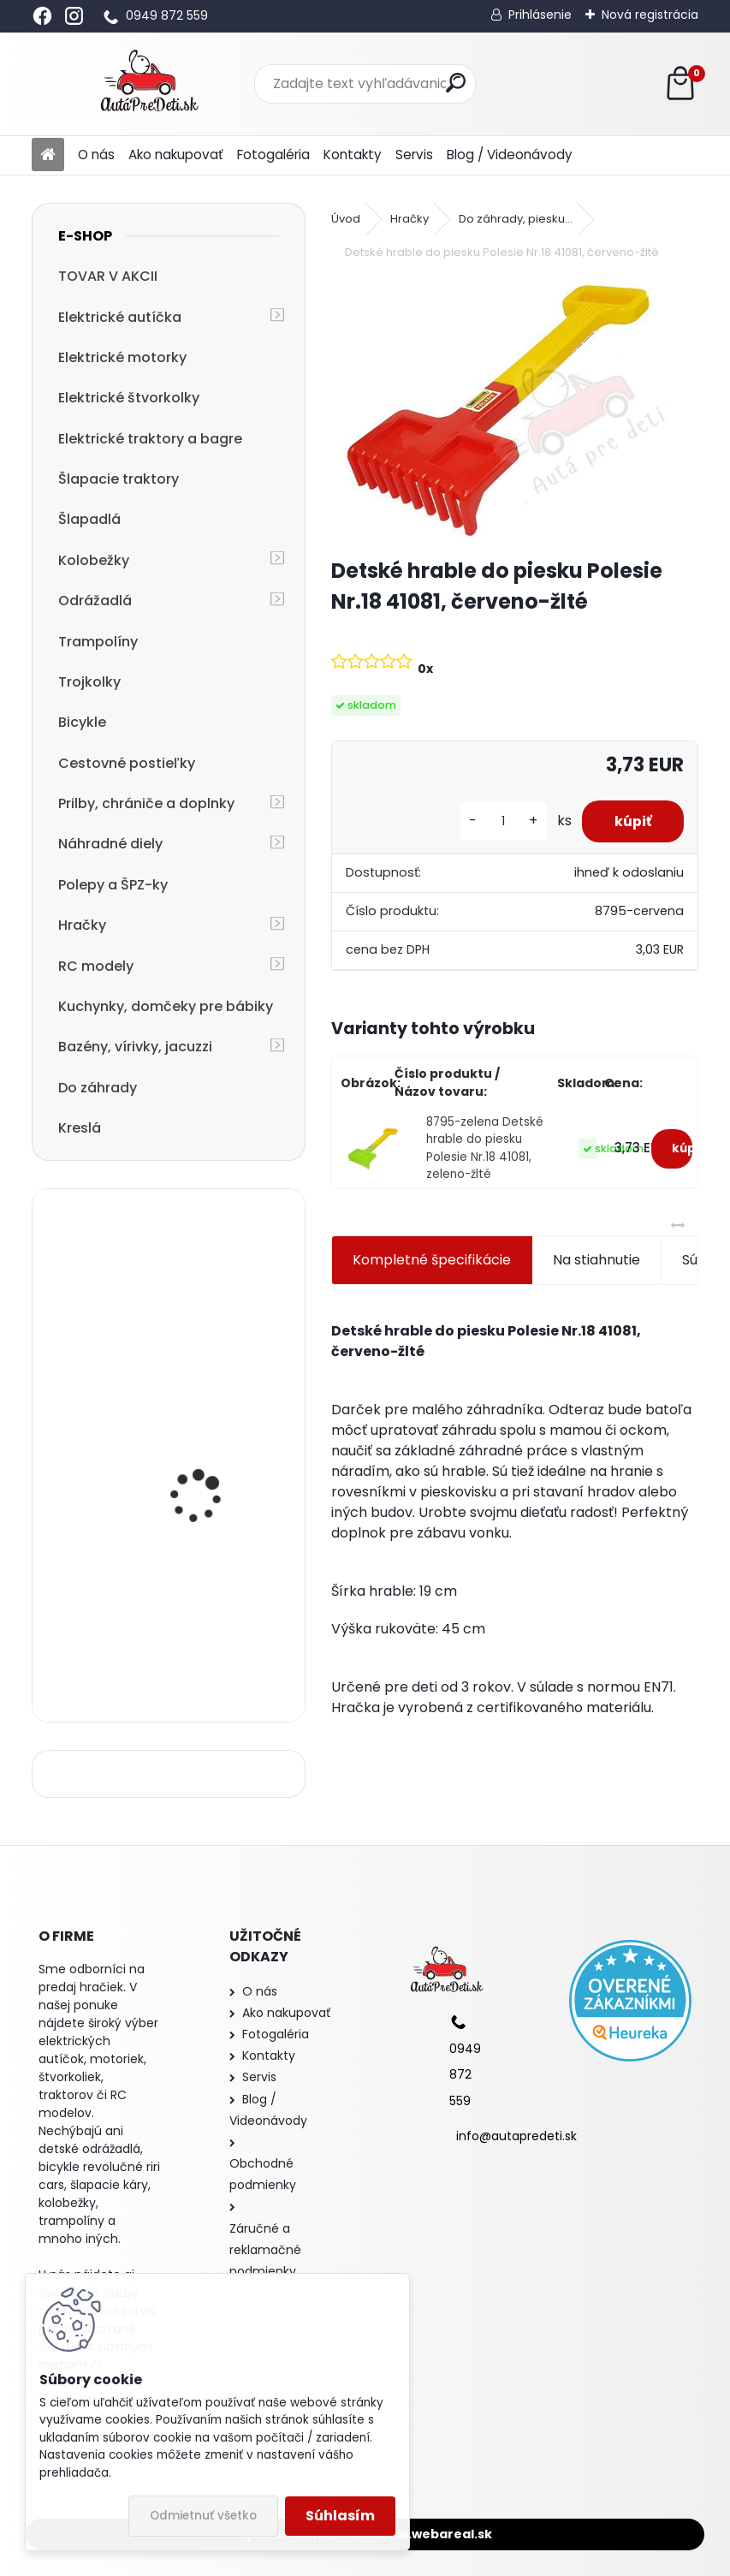  What do you see at coordinates (434, 2534) in the screenshot?
I see `www.webareal.sk` at bounding box center [434, 2534].